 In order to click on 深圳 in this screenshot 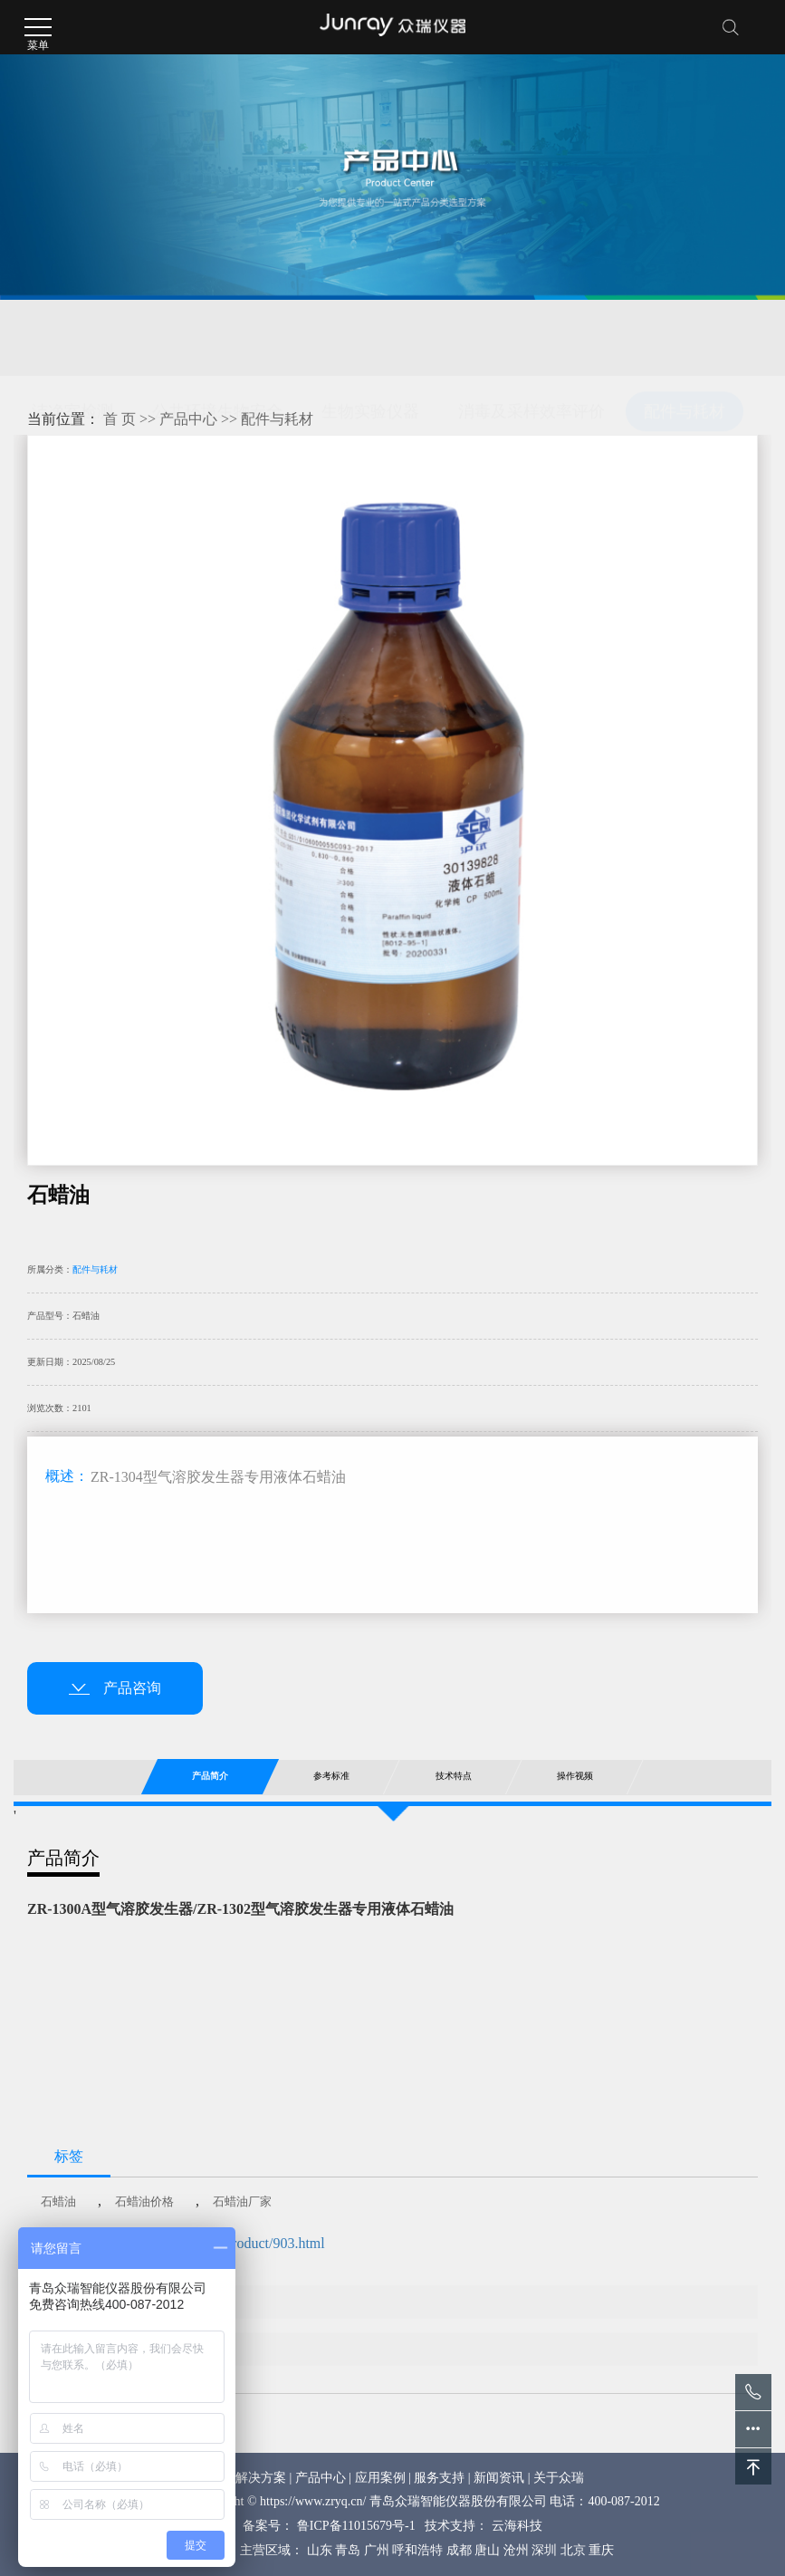, I will do `click(544, 2550)`.